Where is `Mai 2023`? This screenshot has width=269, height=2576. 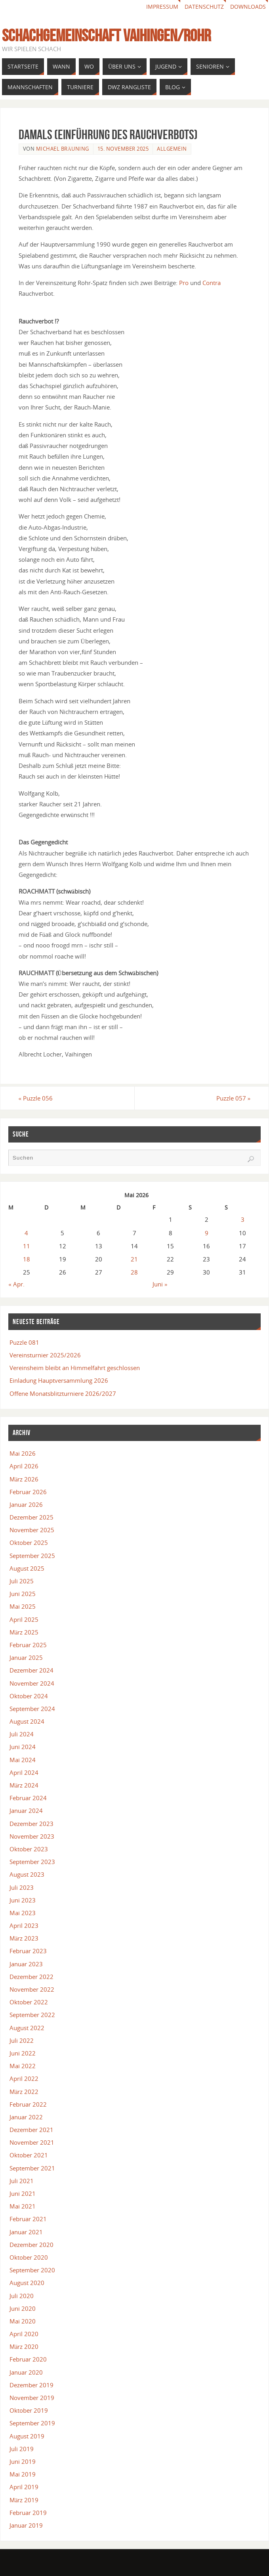 Mai 2023 is located at coordinates (23, 1913).